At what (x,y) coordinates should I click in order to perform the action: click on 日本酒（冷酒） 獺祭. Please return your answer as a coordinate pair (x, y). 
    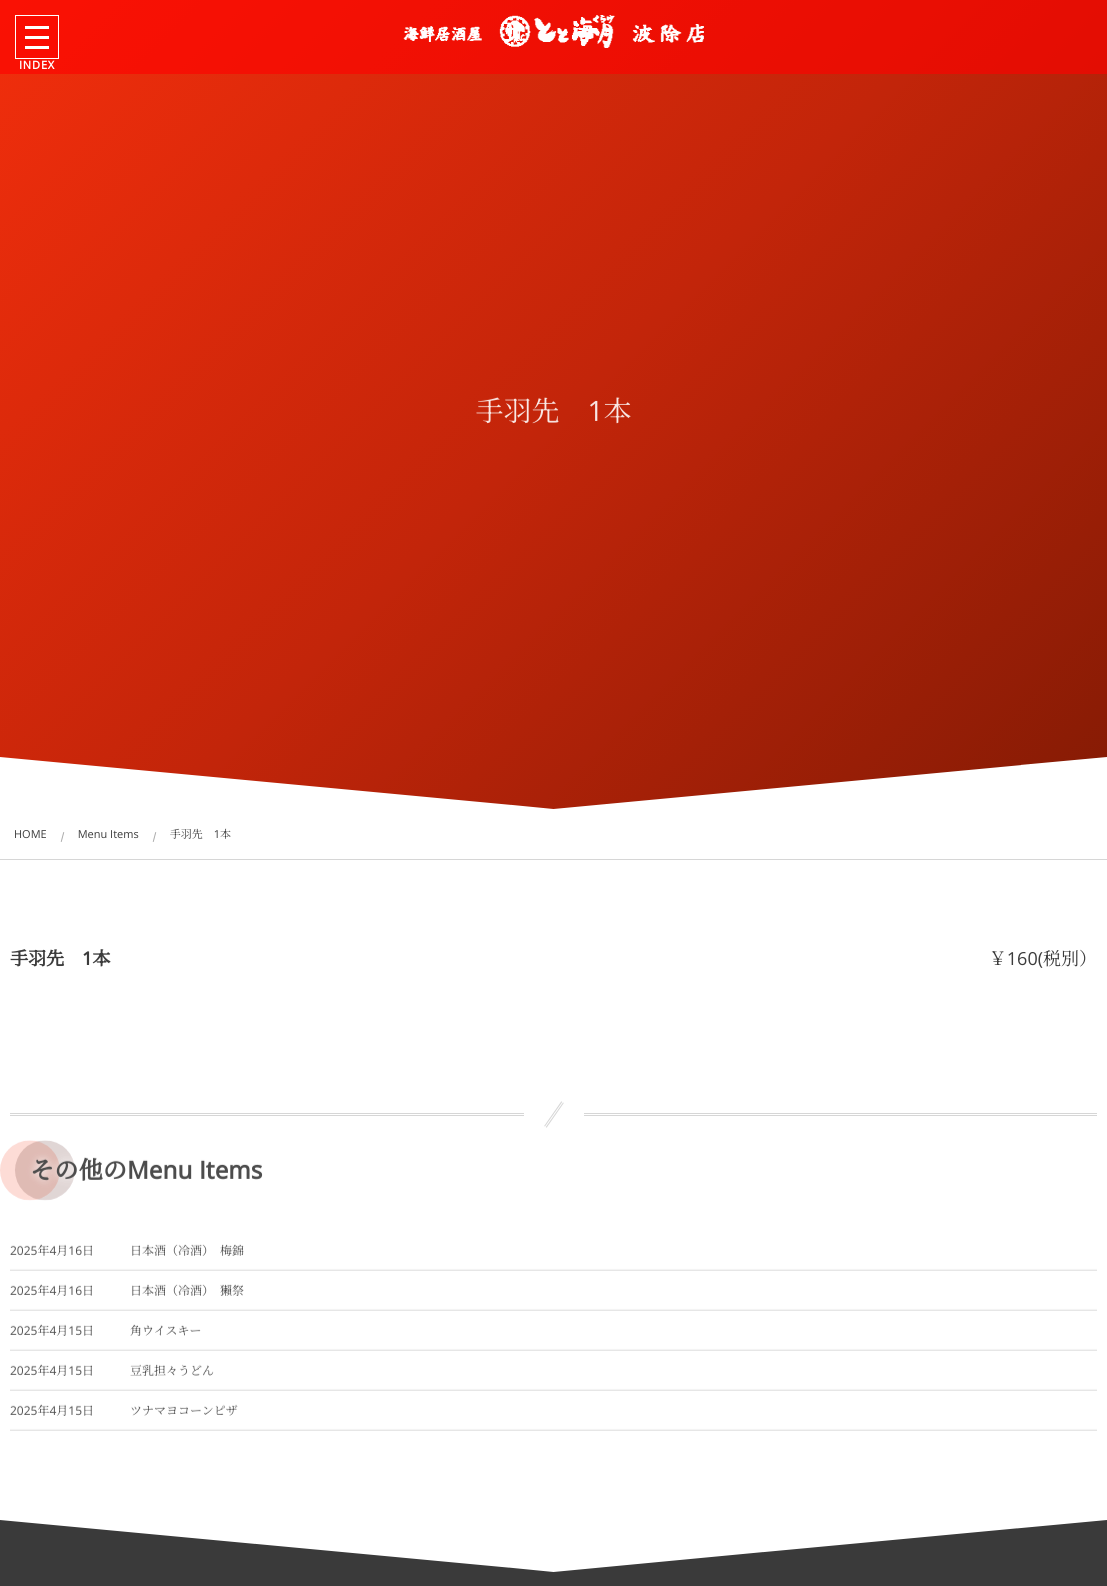
    Looking at the image, I should click on (187, 1299).